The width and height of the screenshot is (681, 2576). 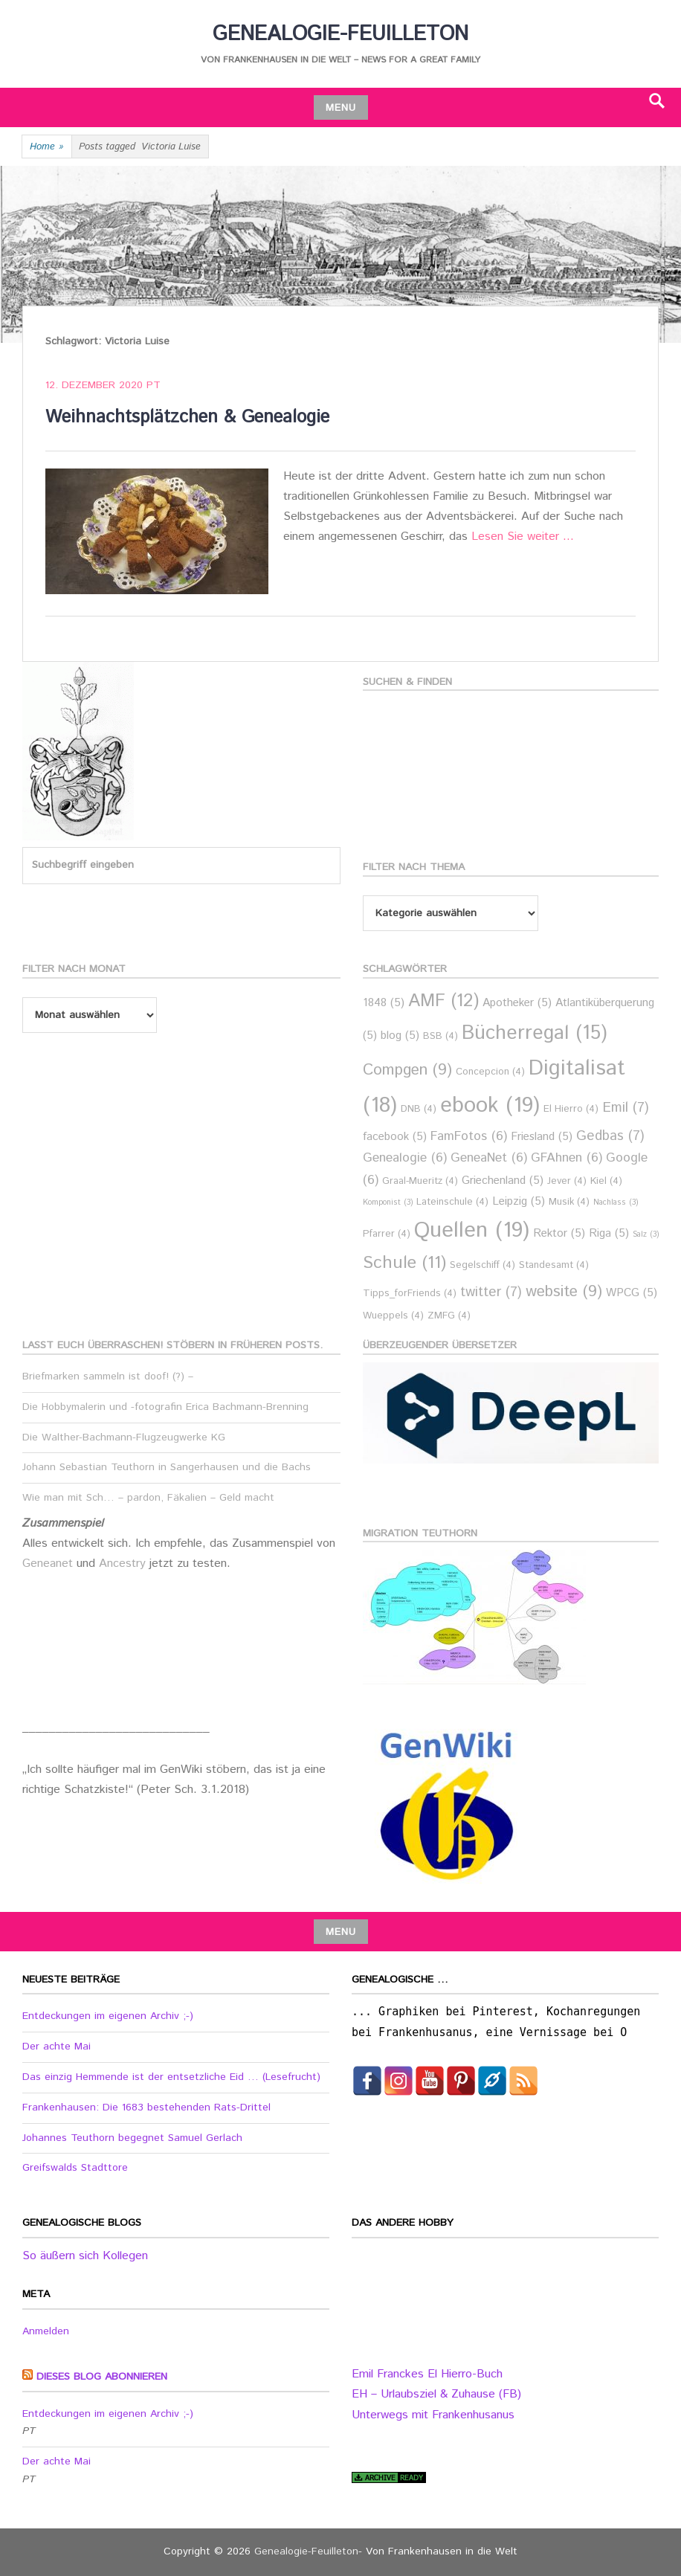 I want to click on El Hierro [El Hierro (4 Einträge)], so click(x=570, y=1109).